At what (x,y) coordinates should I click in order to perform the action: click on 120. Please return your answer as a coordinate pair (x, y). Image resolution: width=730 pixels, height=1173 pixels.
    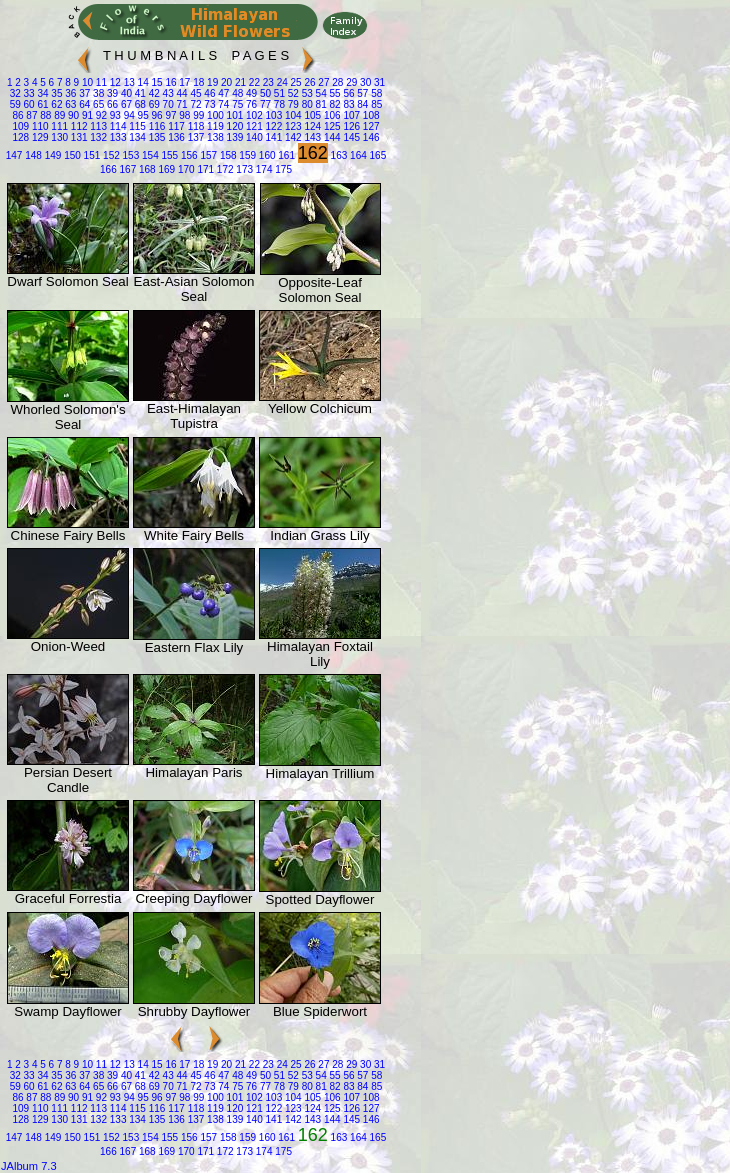
    Looking at the image, I should click on (233, 126).